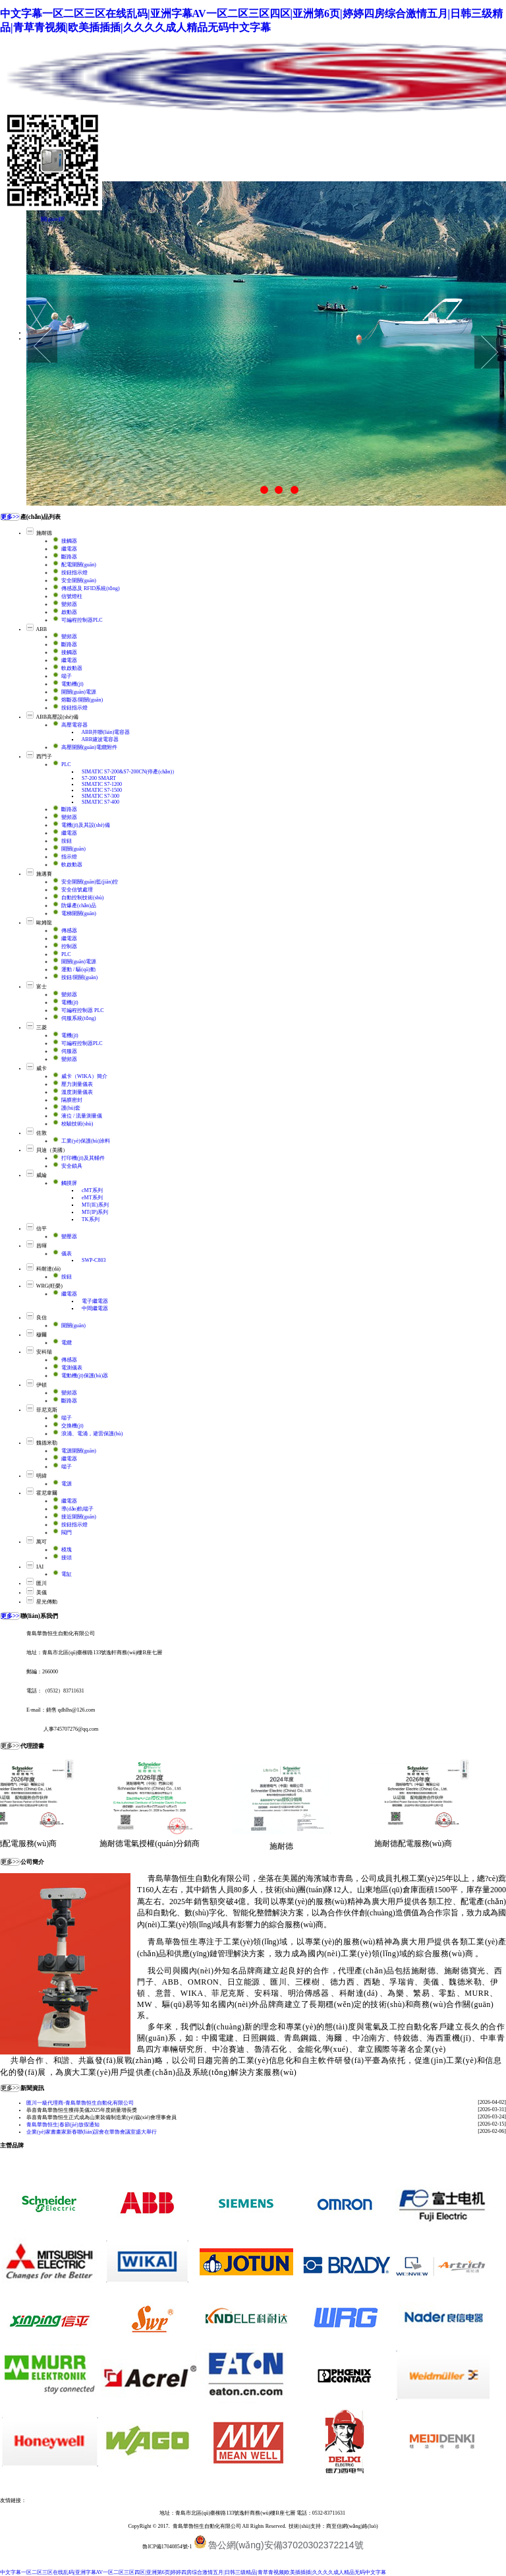 This screenshot has width=506, height=2576. I want to click on 電子繼電器, so click(95, 1301).